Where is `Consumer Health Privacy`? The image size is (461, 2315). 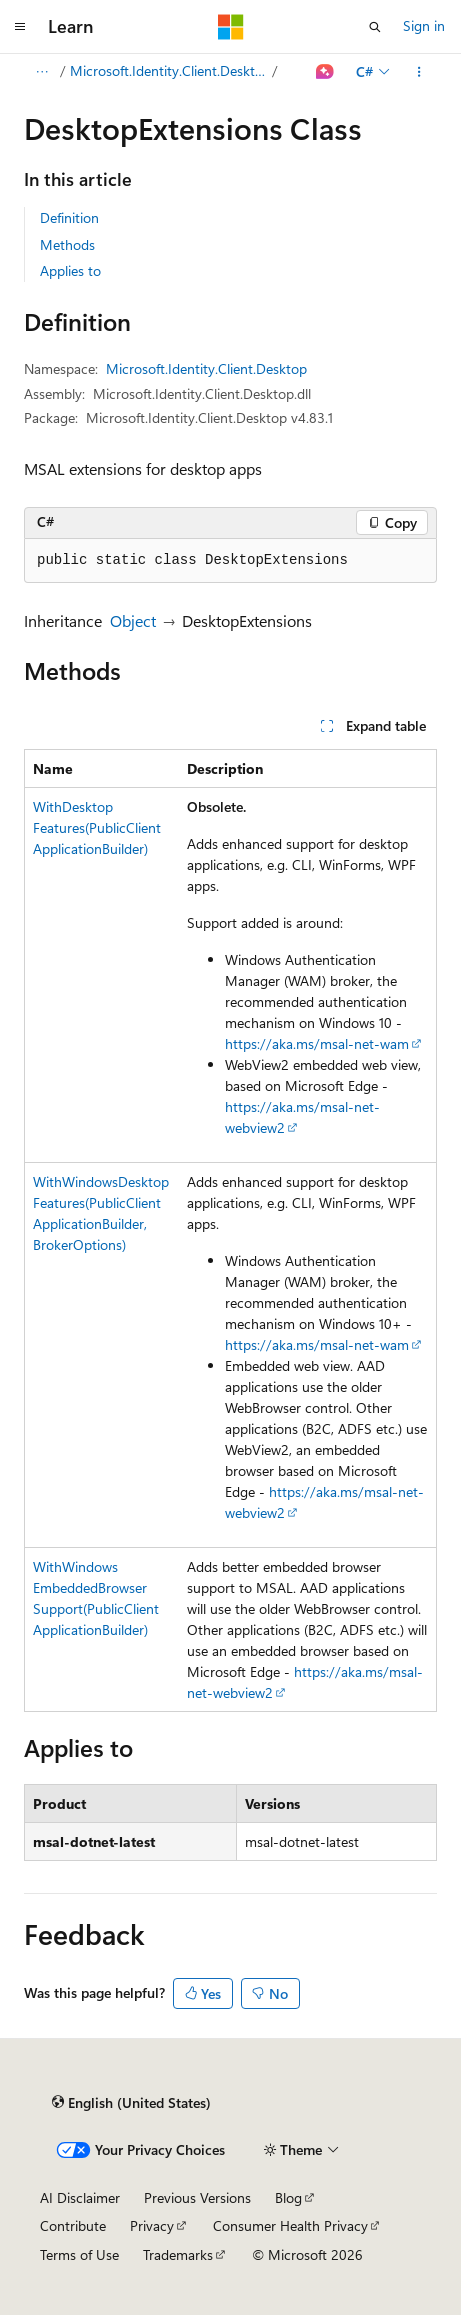
Consumer Health Privacy is located at coordinates (290, 2225).